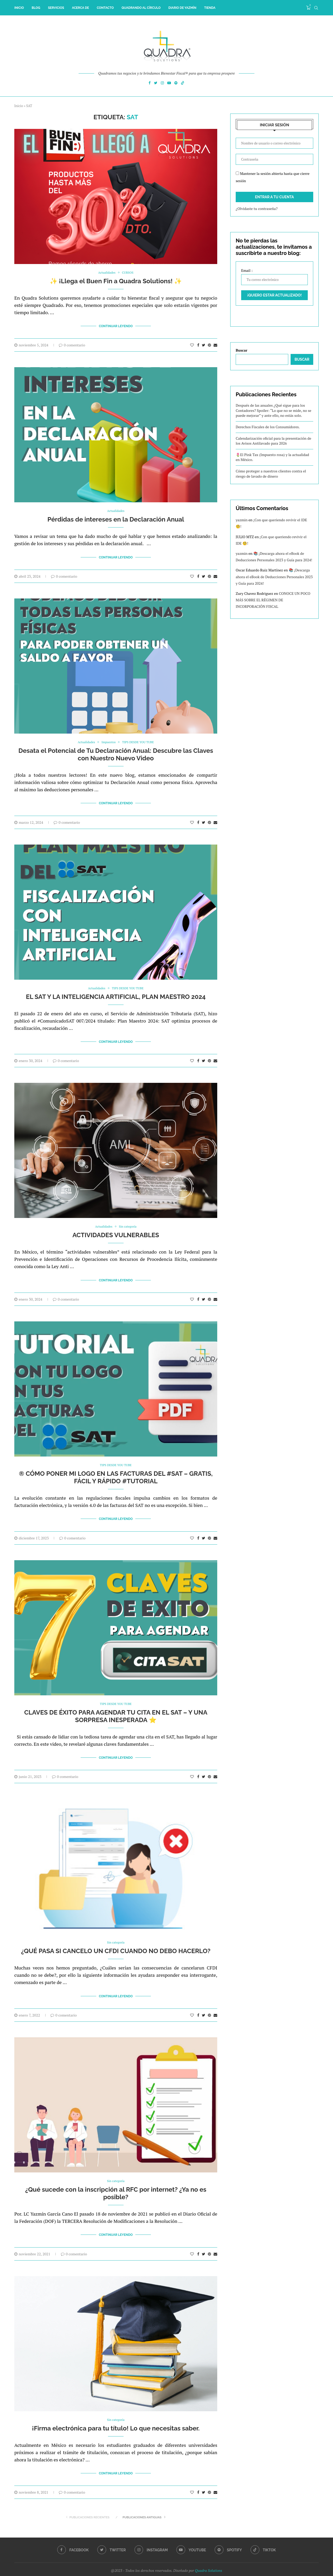  What do you see at coordinates (105, 8) in the screenshot?
I see `Contacto` at bounding box center [105, 8].